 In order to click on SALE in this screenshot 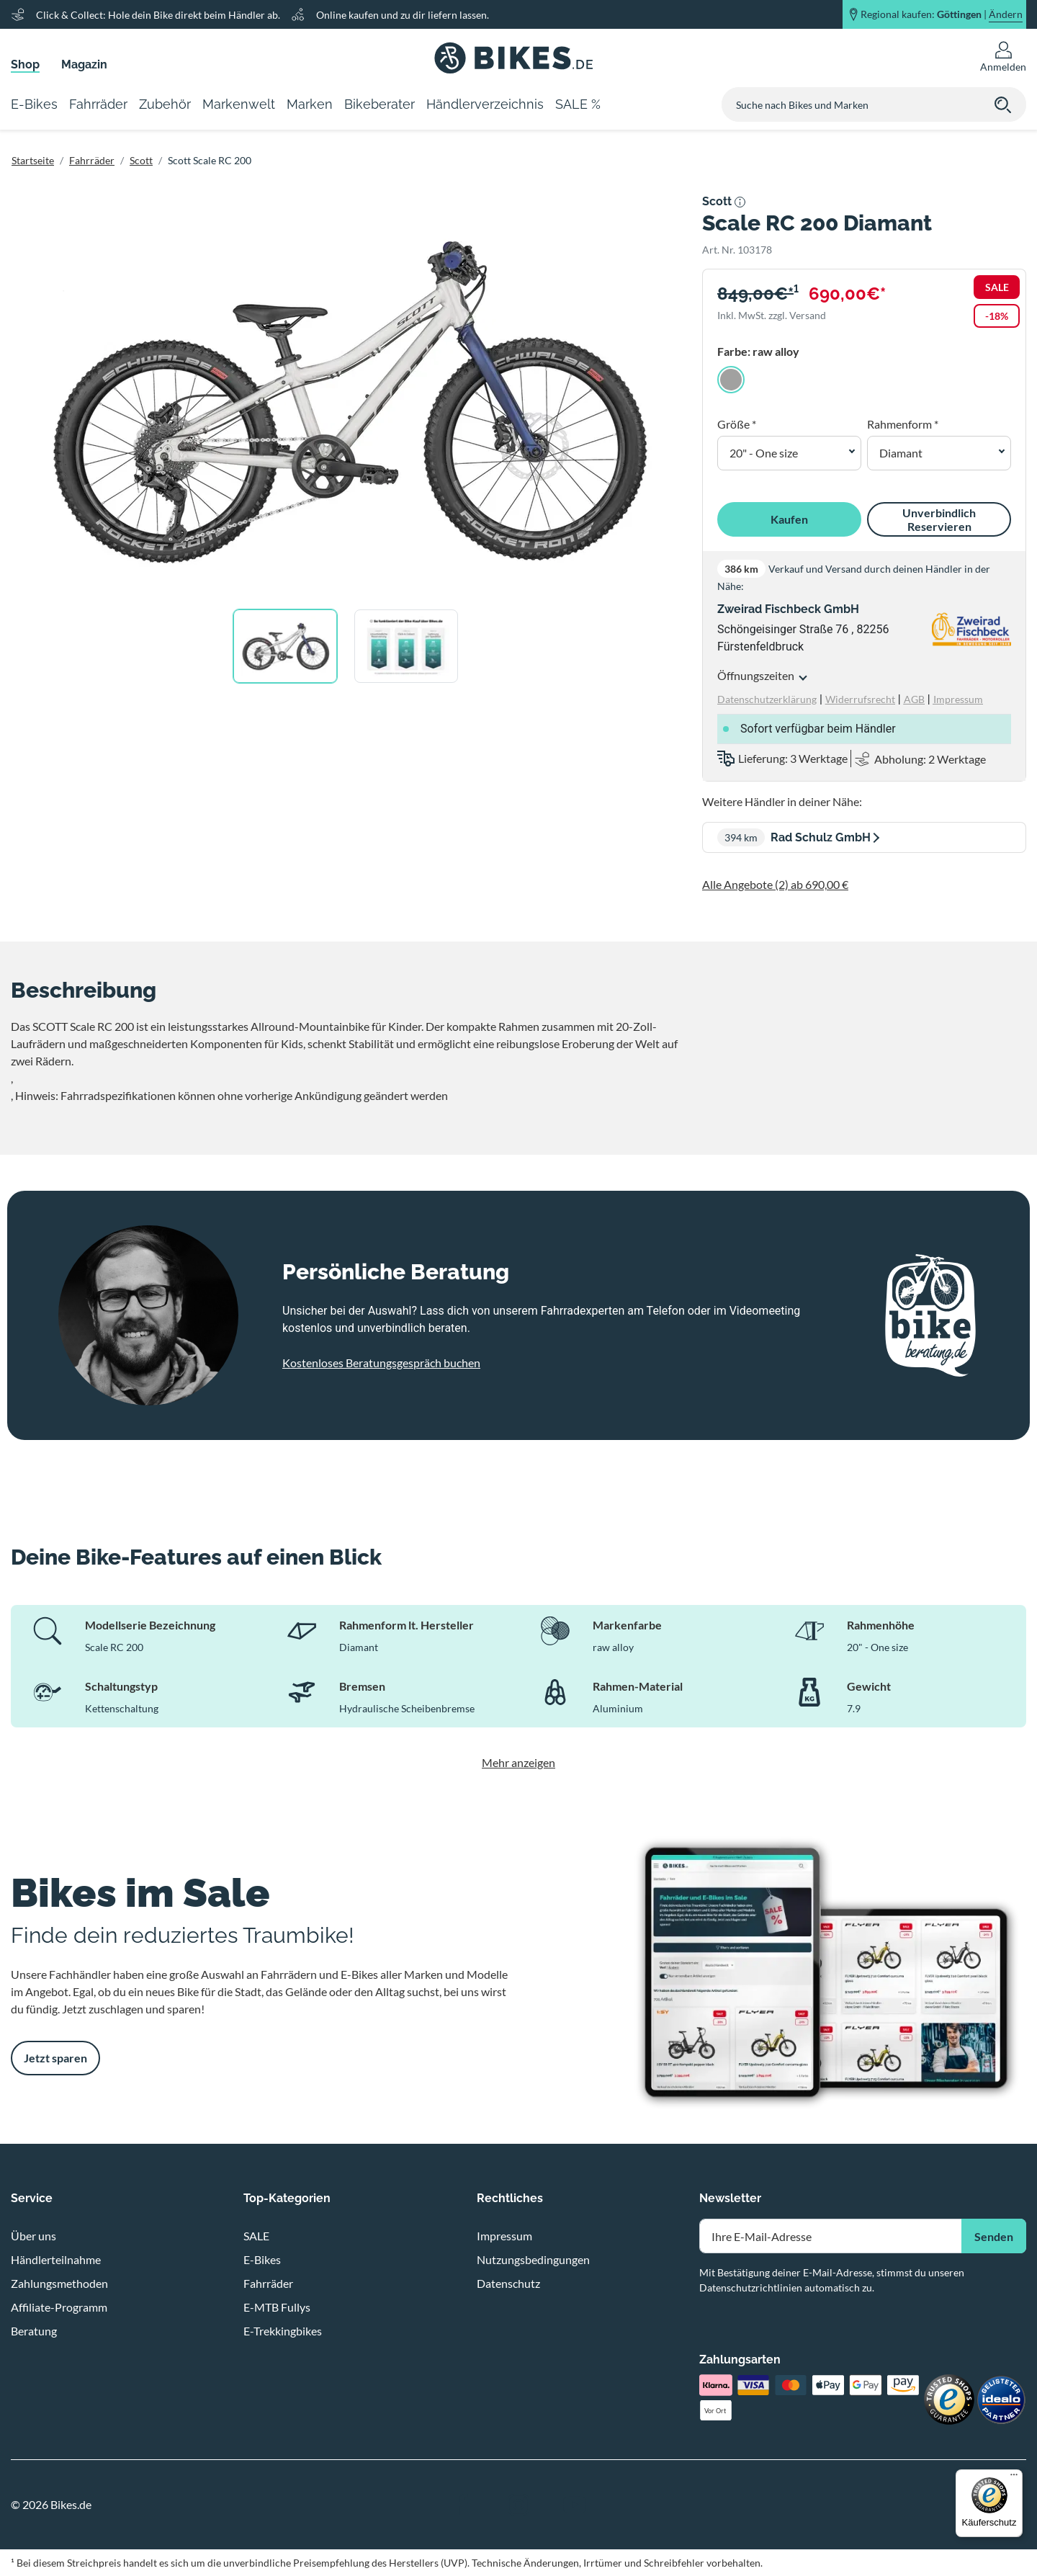, I will do `click(256, 2235)`.